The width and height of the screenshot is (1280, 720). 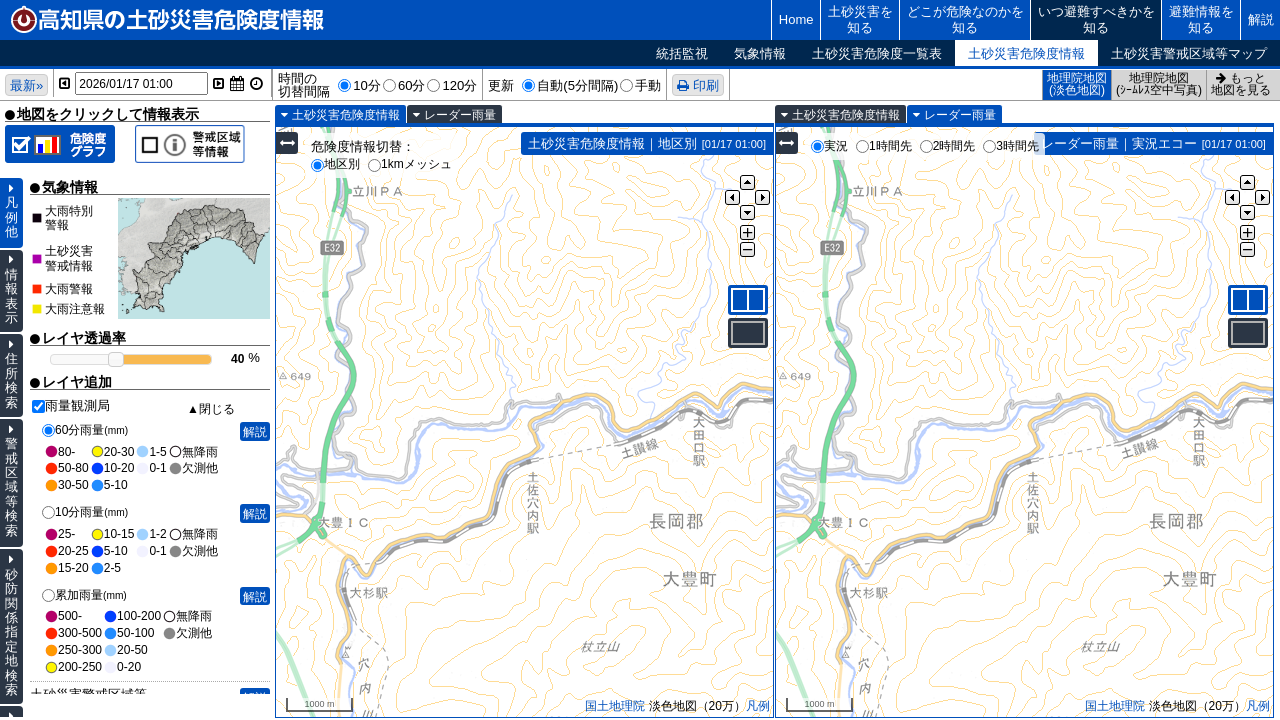 I want to click on 警戒区域等検索, so click(x=11, y=487).